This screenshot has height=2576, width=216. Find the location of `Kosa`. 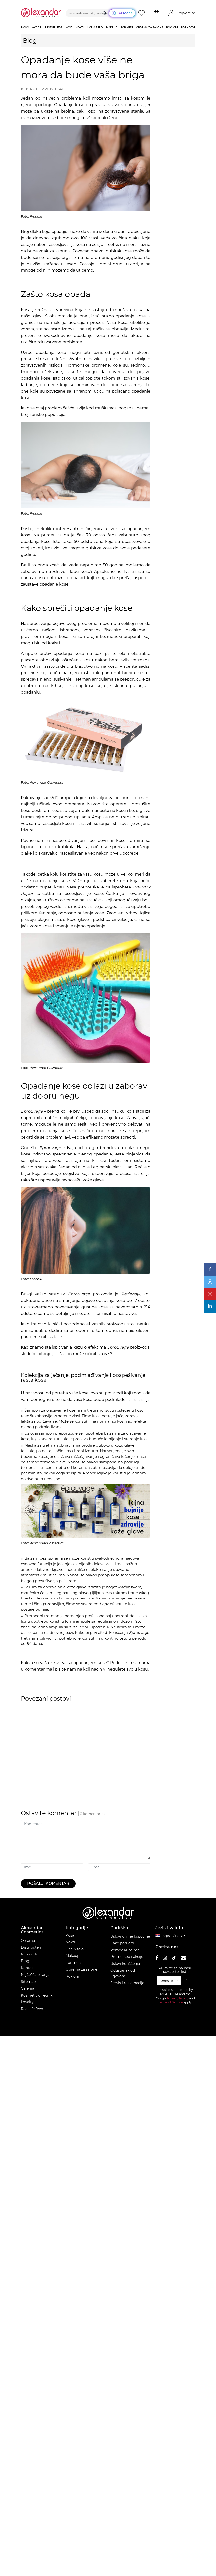

Kosa is located at coordinates (70, 1935).